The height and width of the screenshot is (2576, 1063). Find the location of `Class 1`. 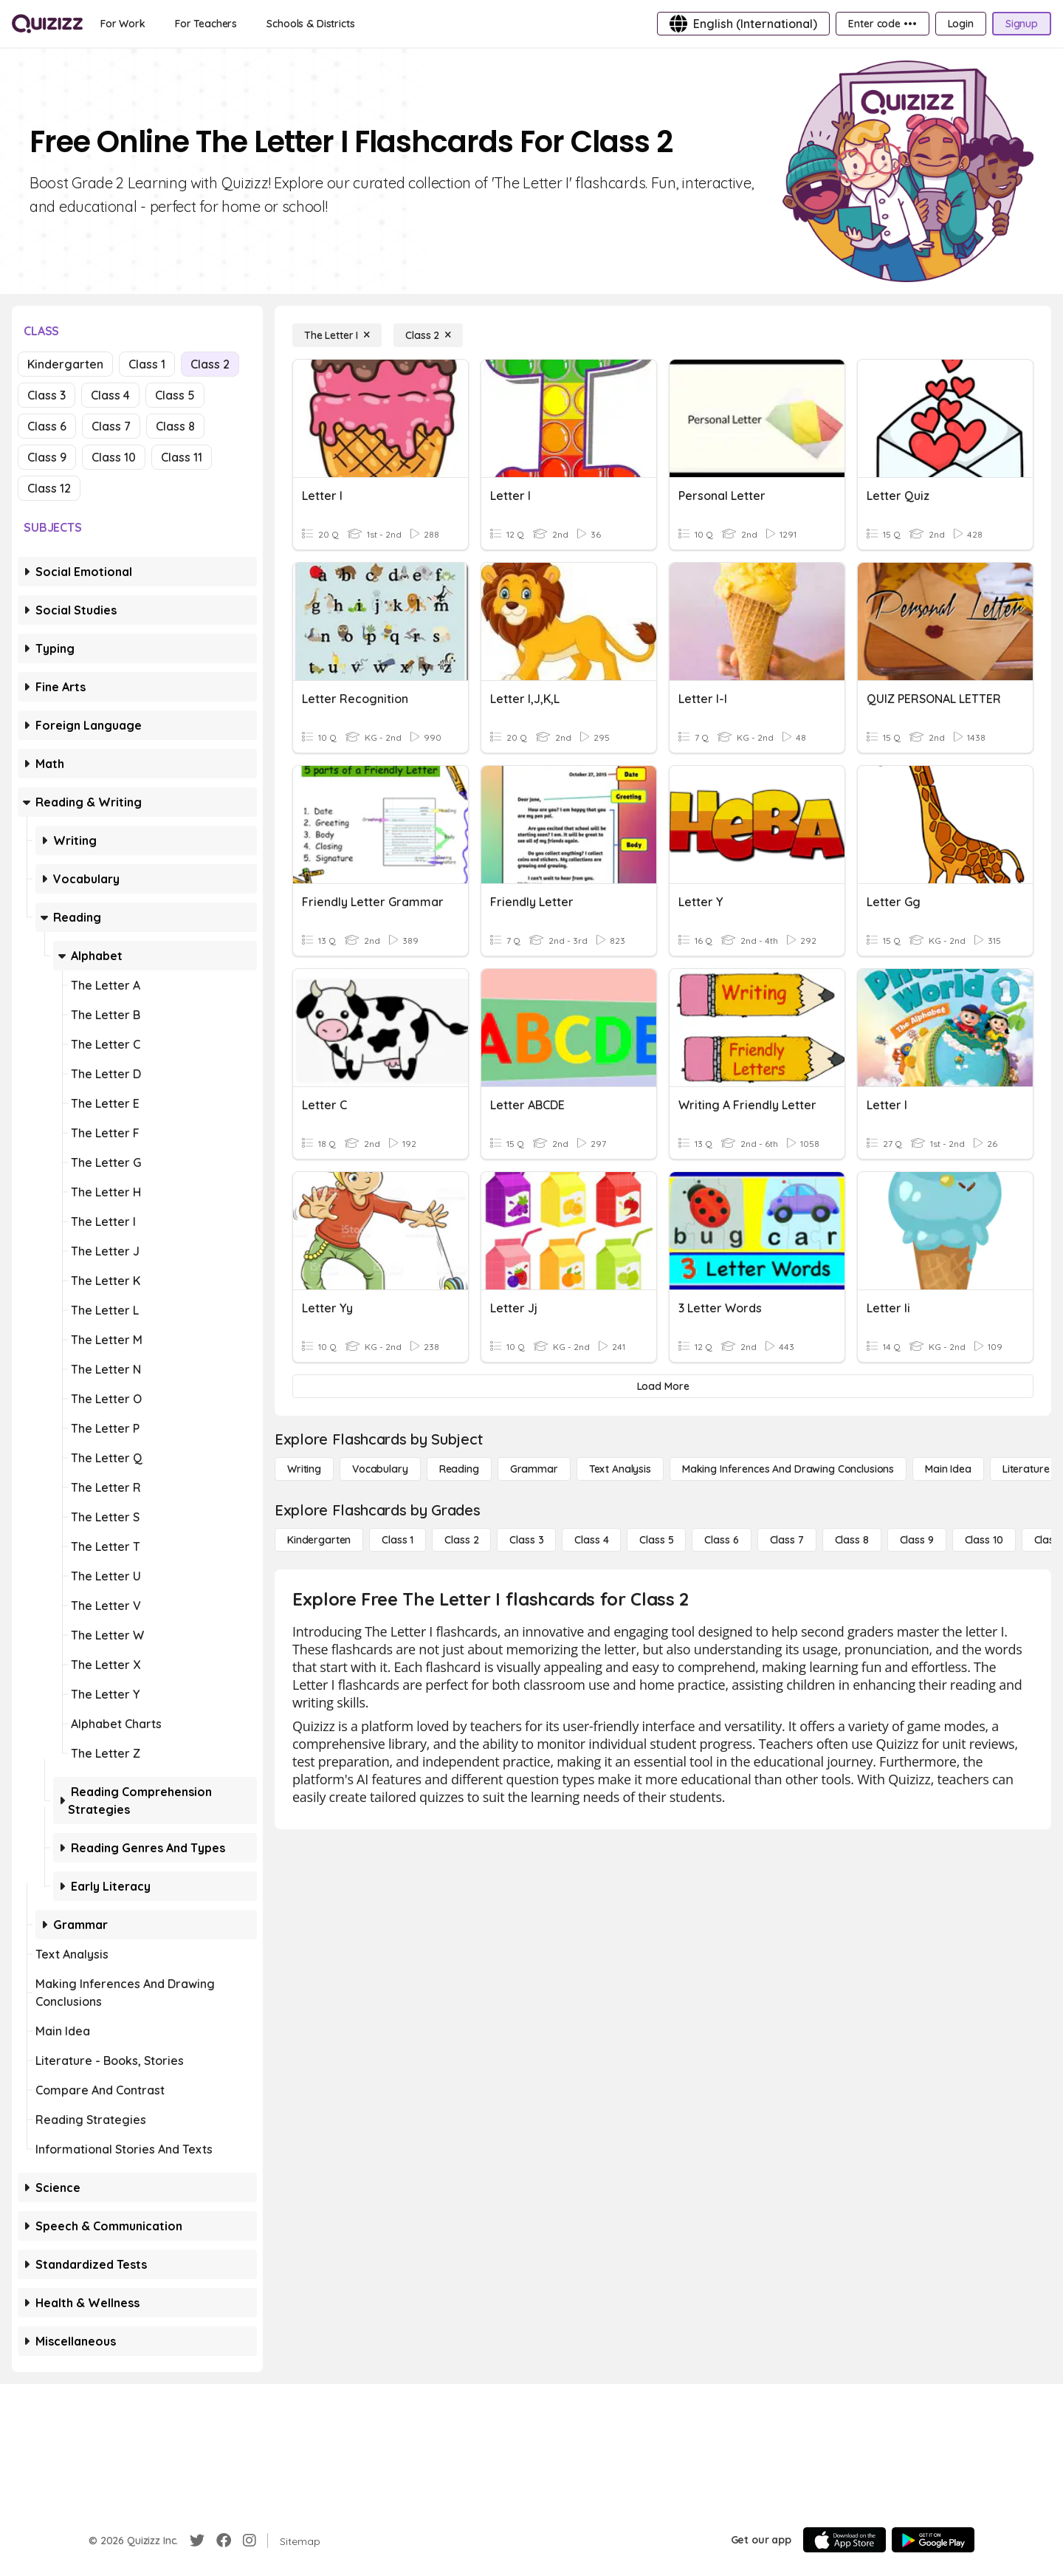

Class 1 is located at coordinates (146, 364).